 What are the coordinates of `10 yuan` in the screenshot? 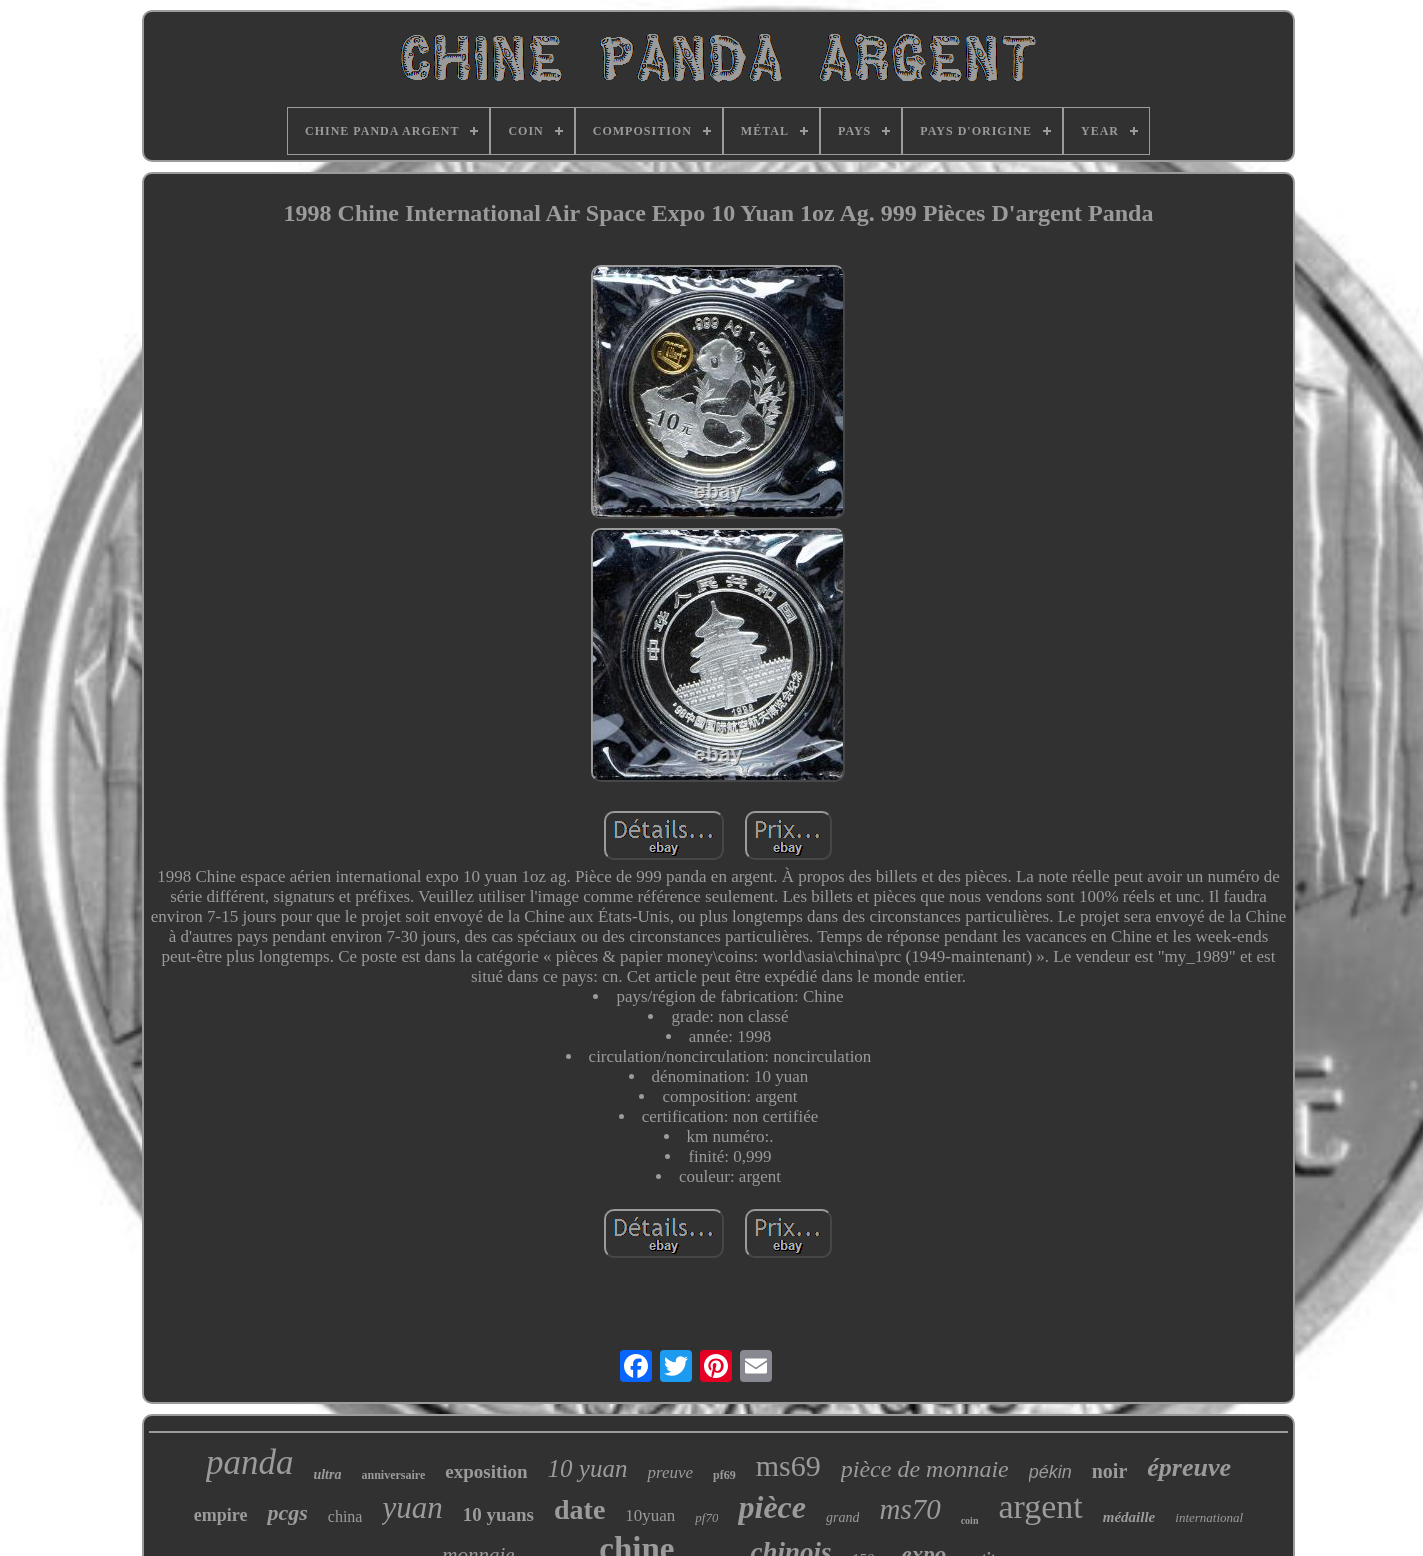 It's located at (588, 1468).